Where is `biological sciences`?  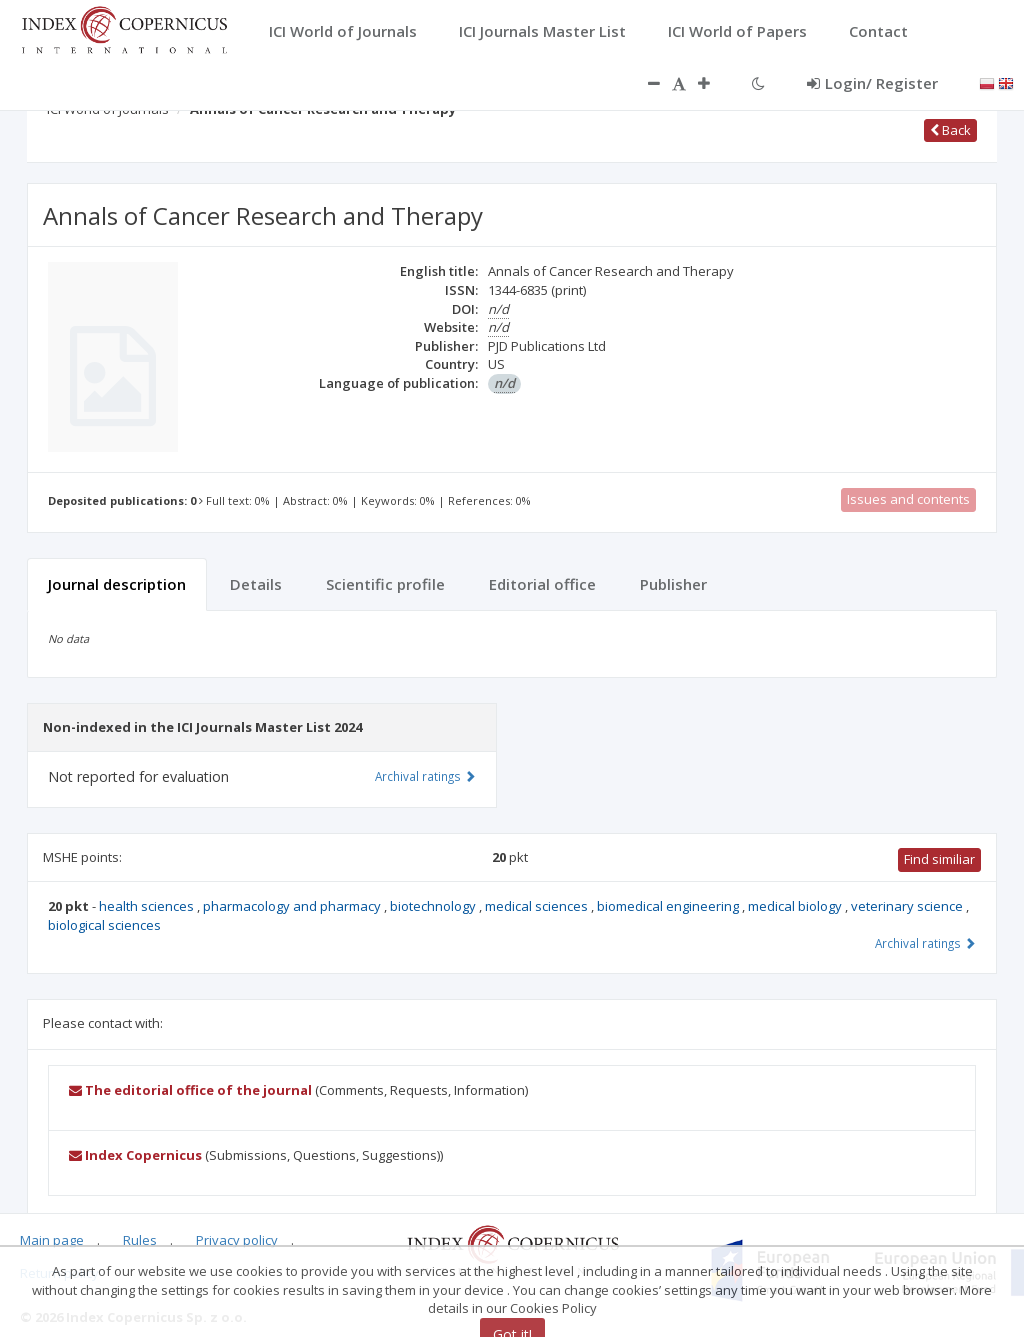
biological sciences is located at coordinates (104, 925).